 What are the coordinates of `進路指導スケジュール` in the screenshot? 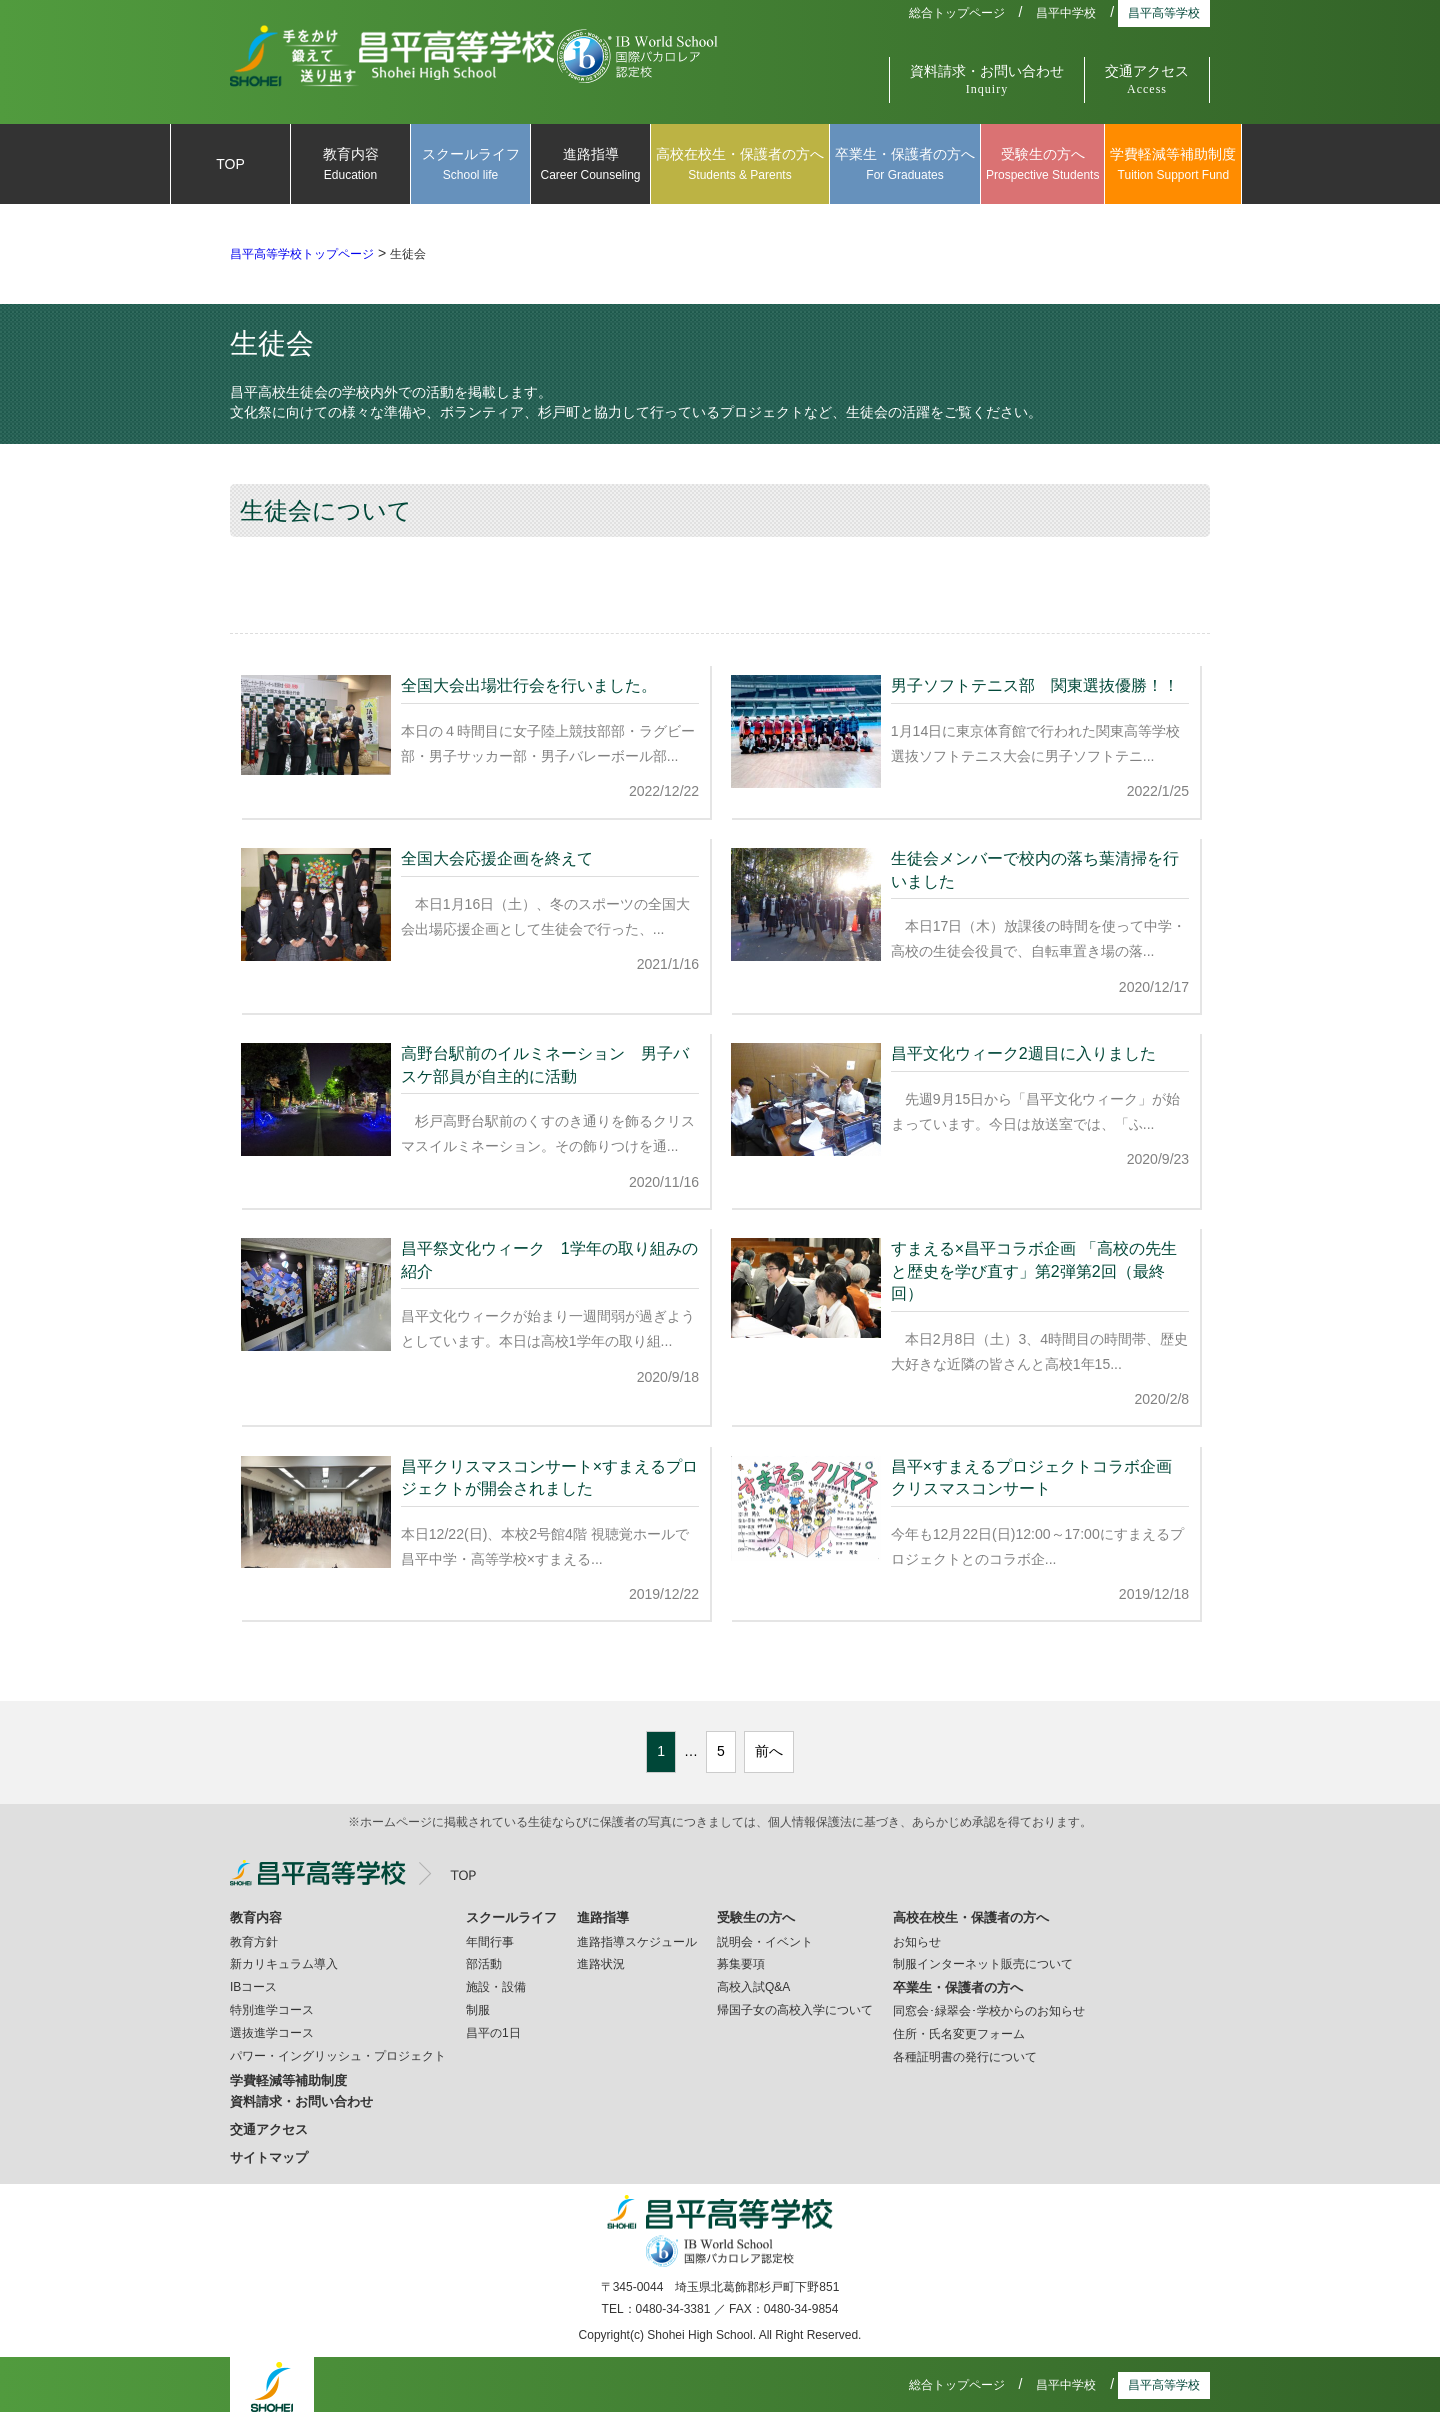 It's located at (637, 1936).